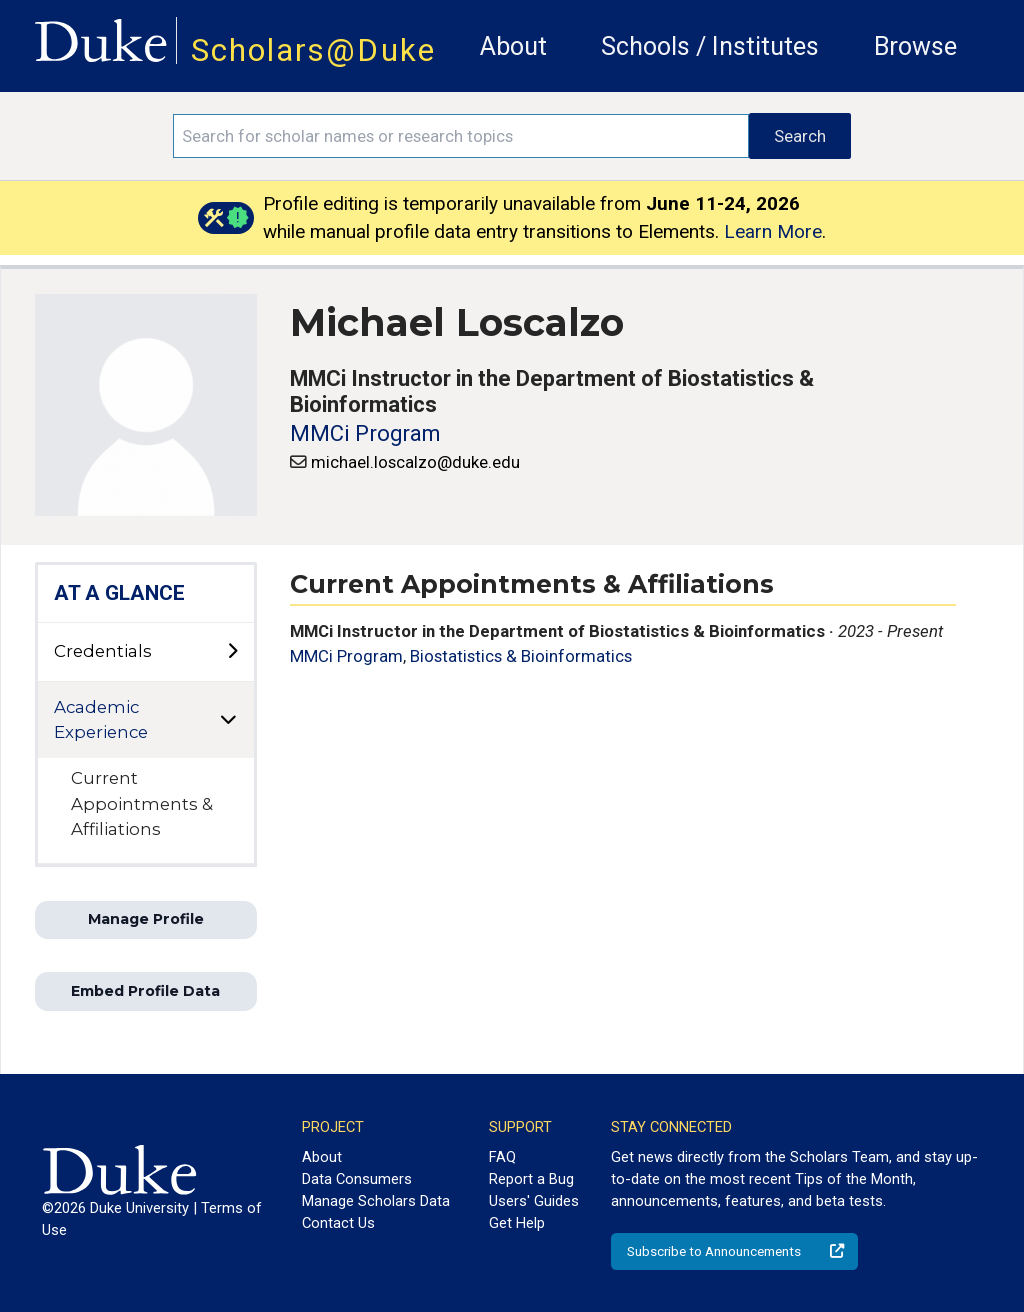 This screenshot has width=1024, height=1312. Describe the element at coordinates (531, 1179) in the screenshot. I see `Report a Bug` at that location.